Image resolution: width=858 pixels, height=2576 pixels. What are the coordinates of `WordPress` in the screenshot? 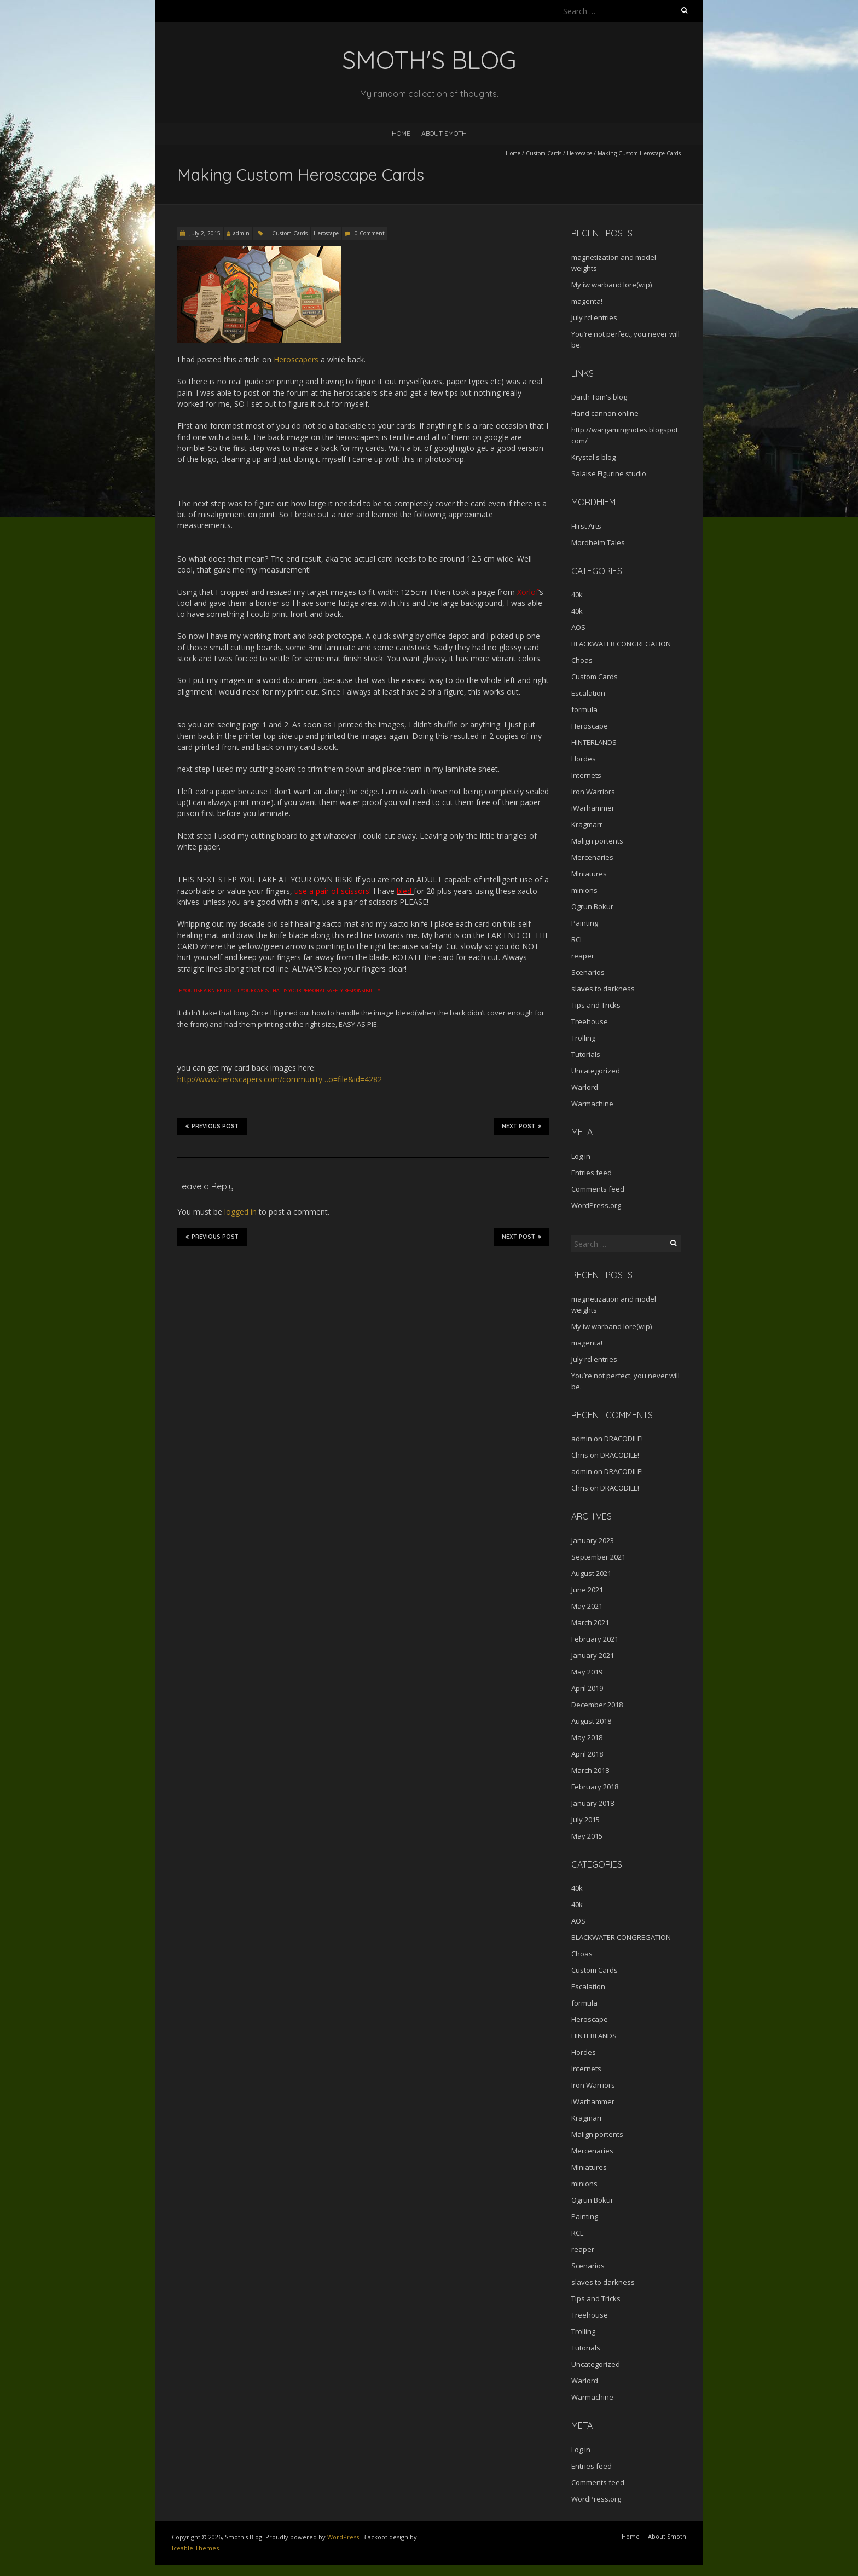 It's located at (343, 2537).